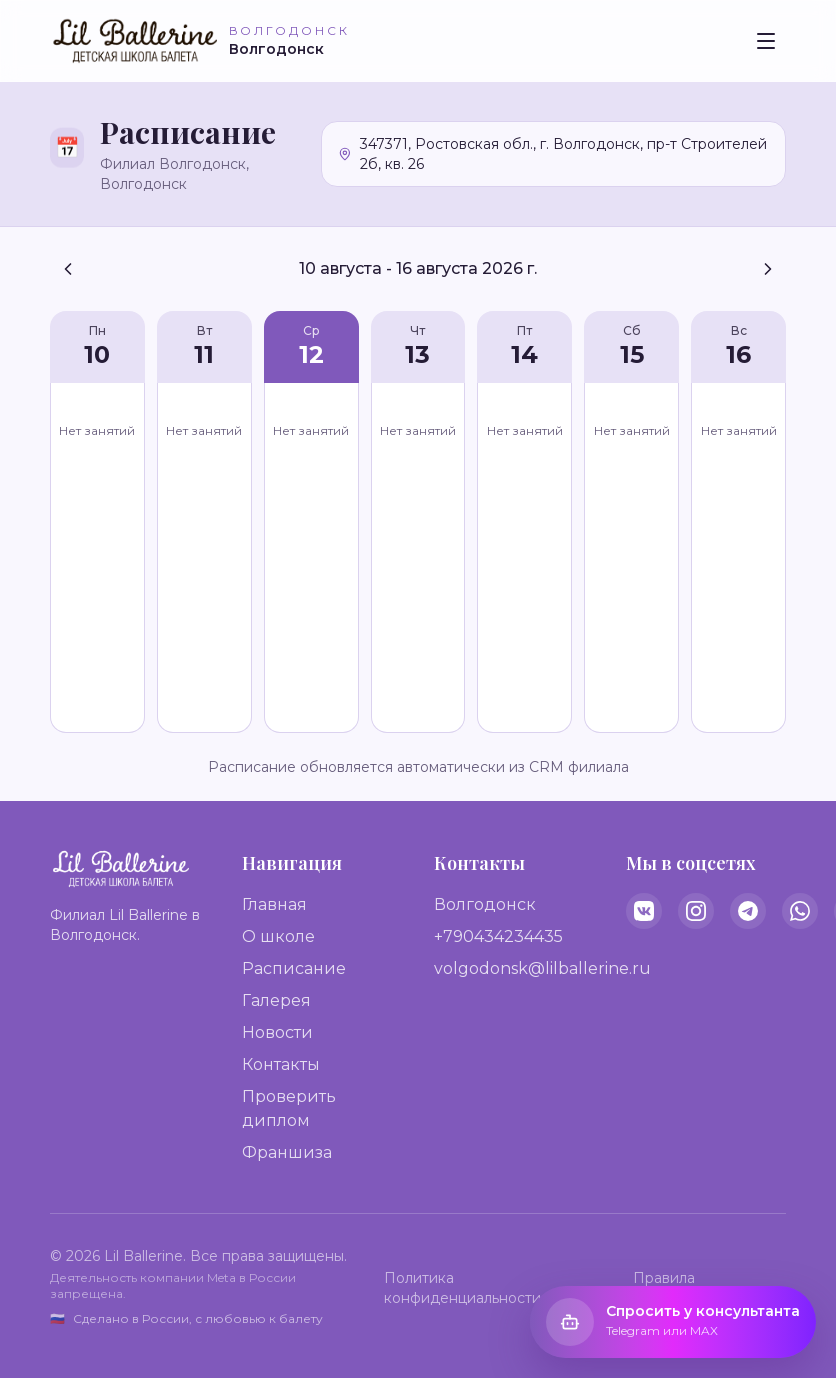 The height and width of the screenshot is (1378, 836). I want to click on [VK], so click(644, 911).